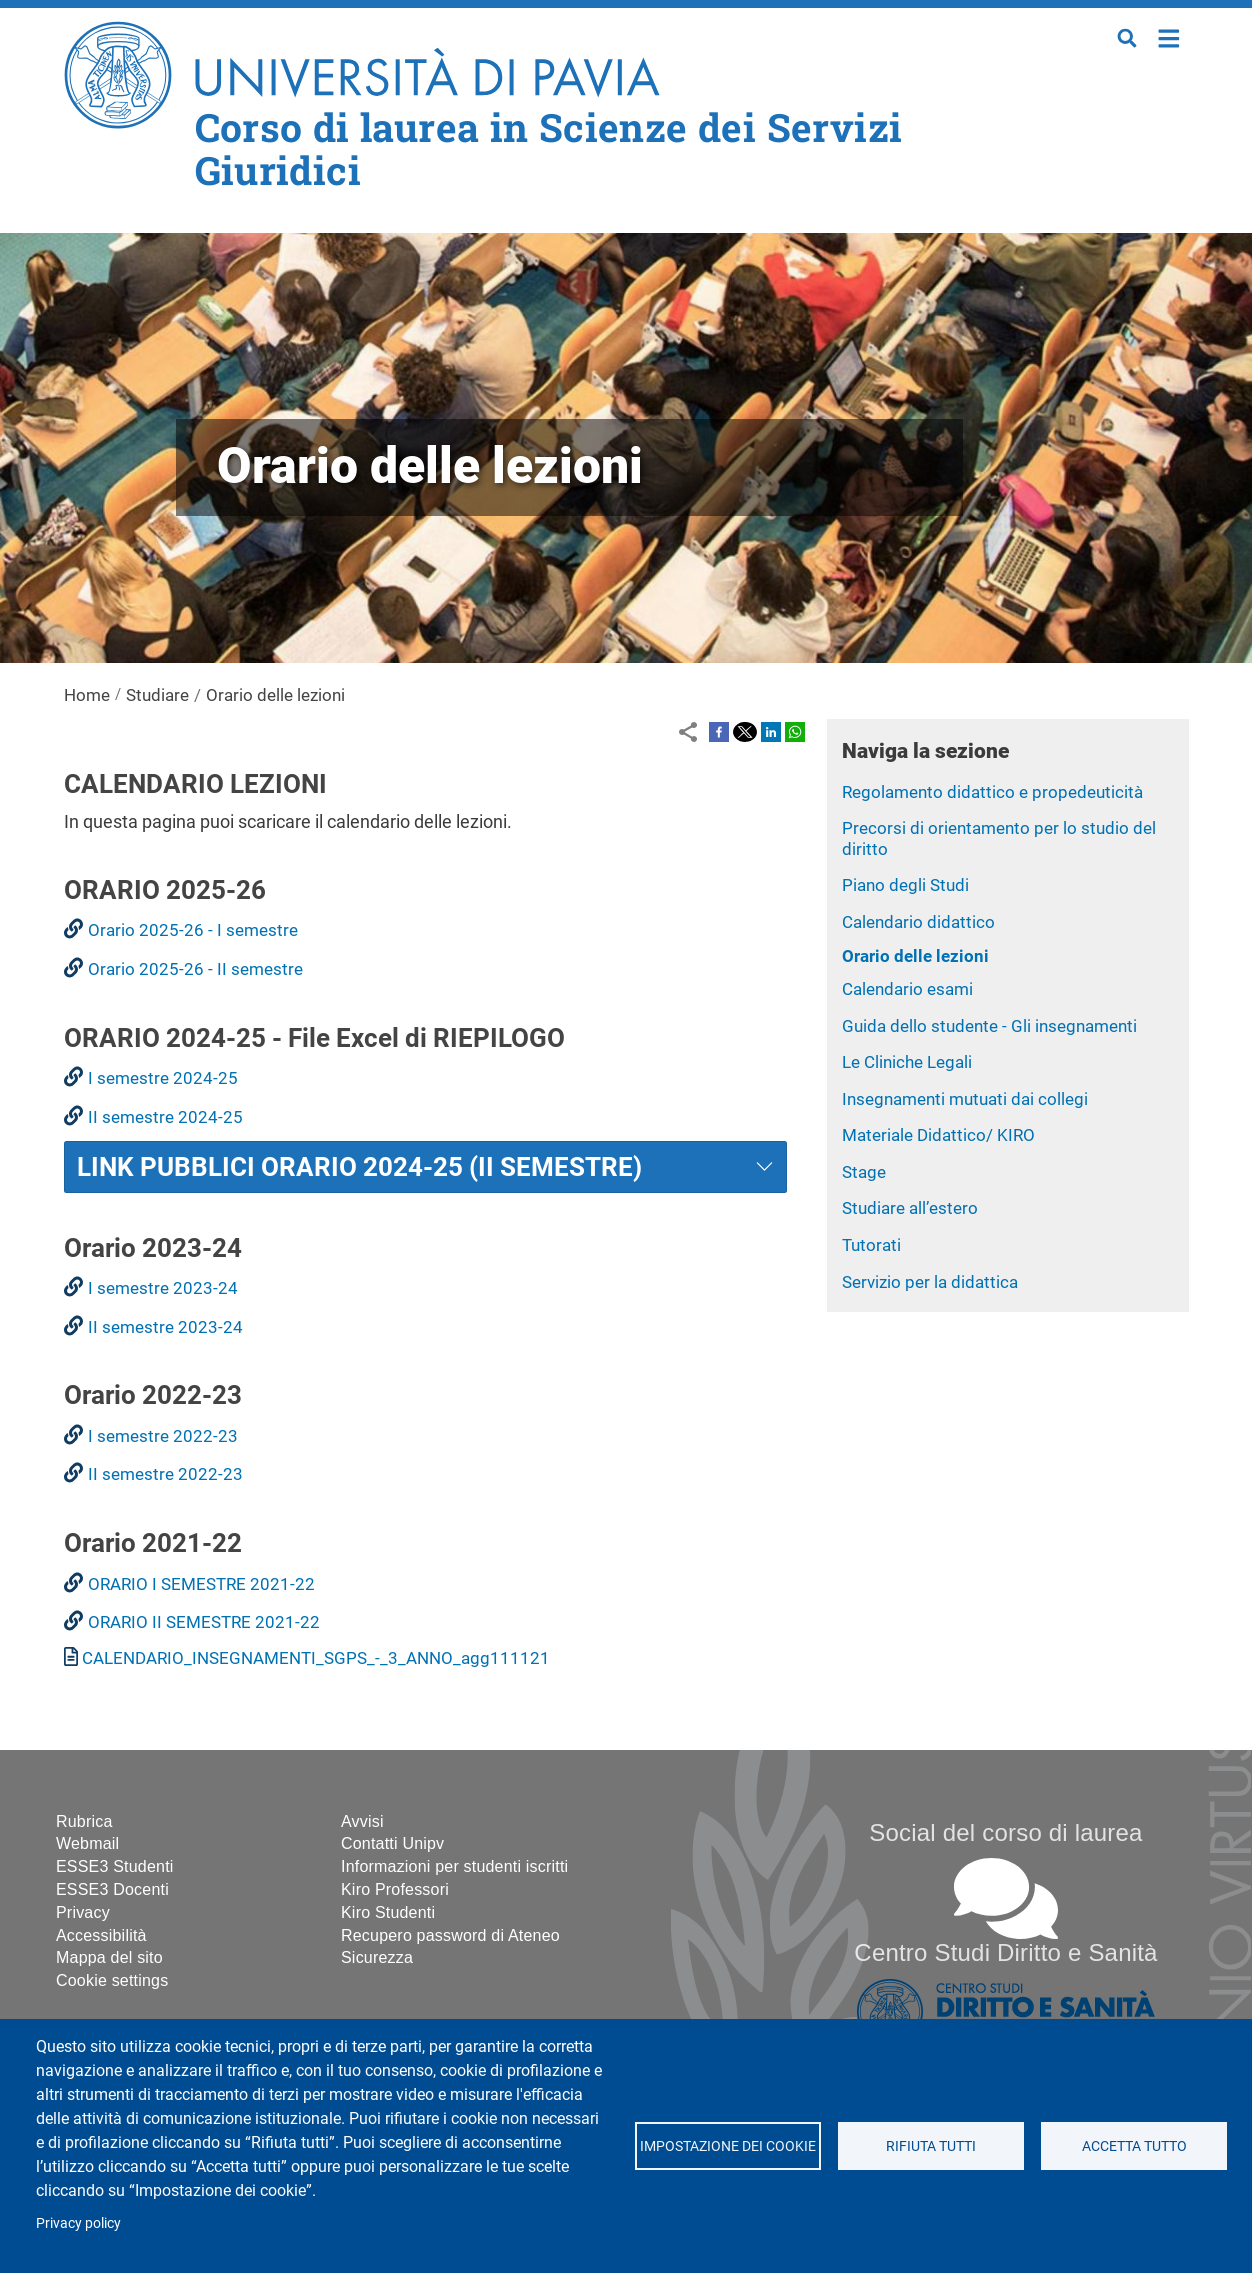 The height and width of the screenshot is (2273, 1252). I want to click on Materiale Didattico/ KIRO, so click(938, 1135).